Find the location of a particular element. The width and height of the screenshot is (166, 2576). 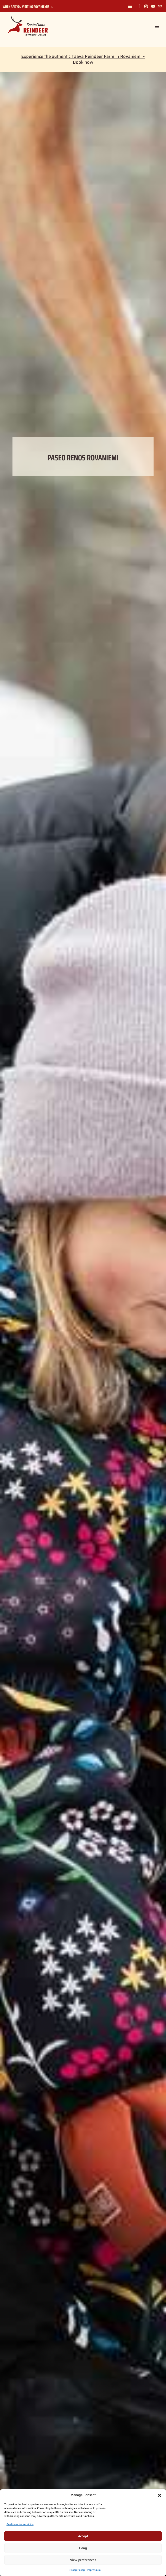

[button] is located at coordinates (159, 2495).